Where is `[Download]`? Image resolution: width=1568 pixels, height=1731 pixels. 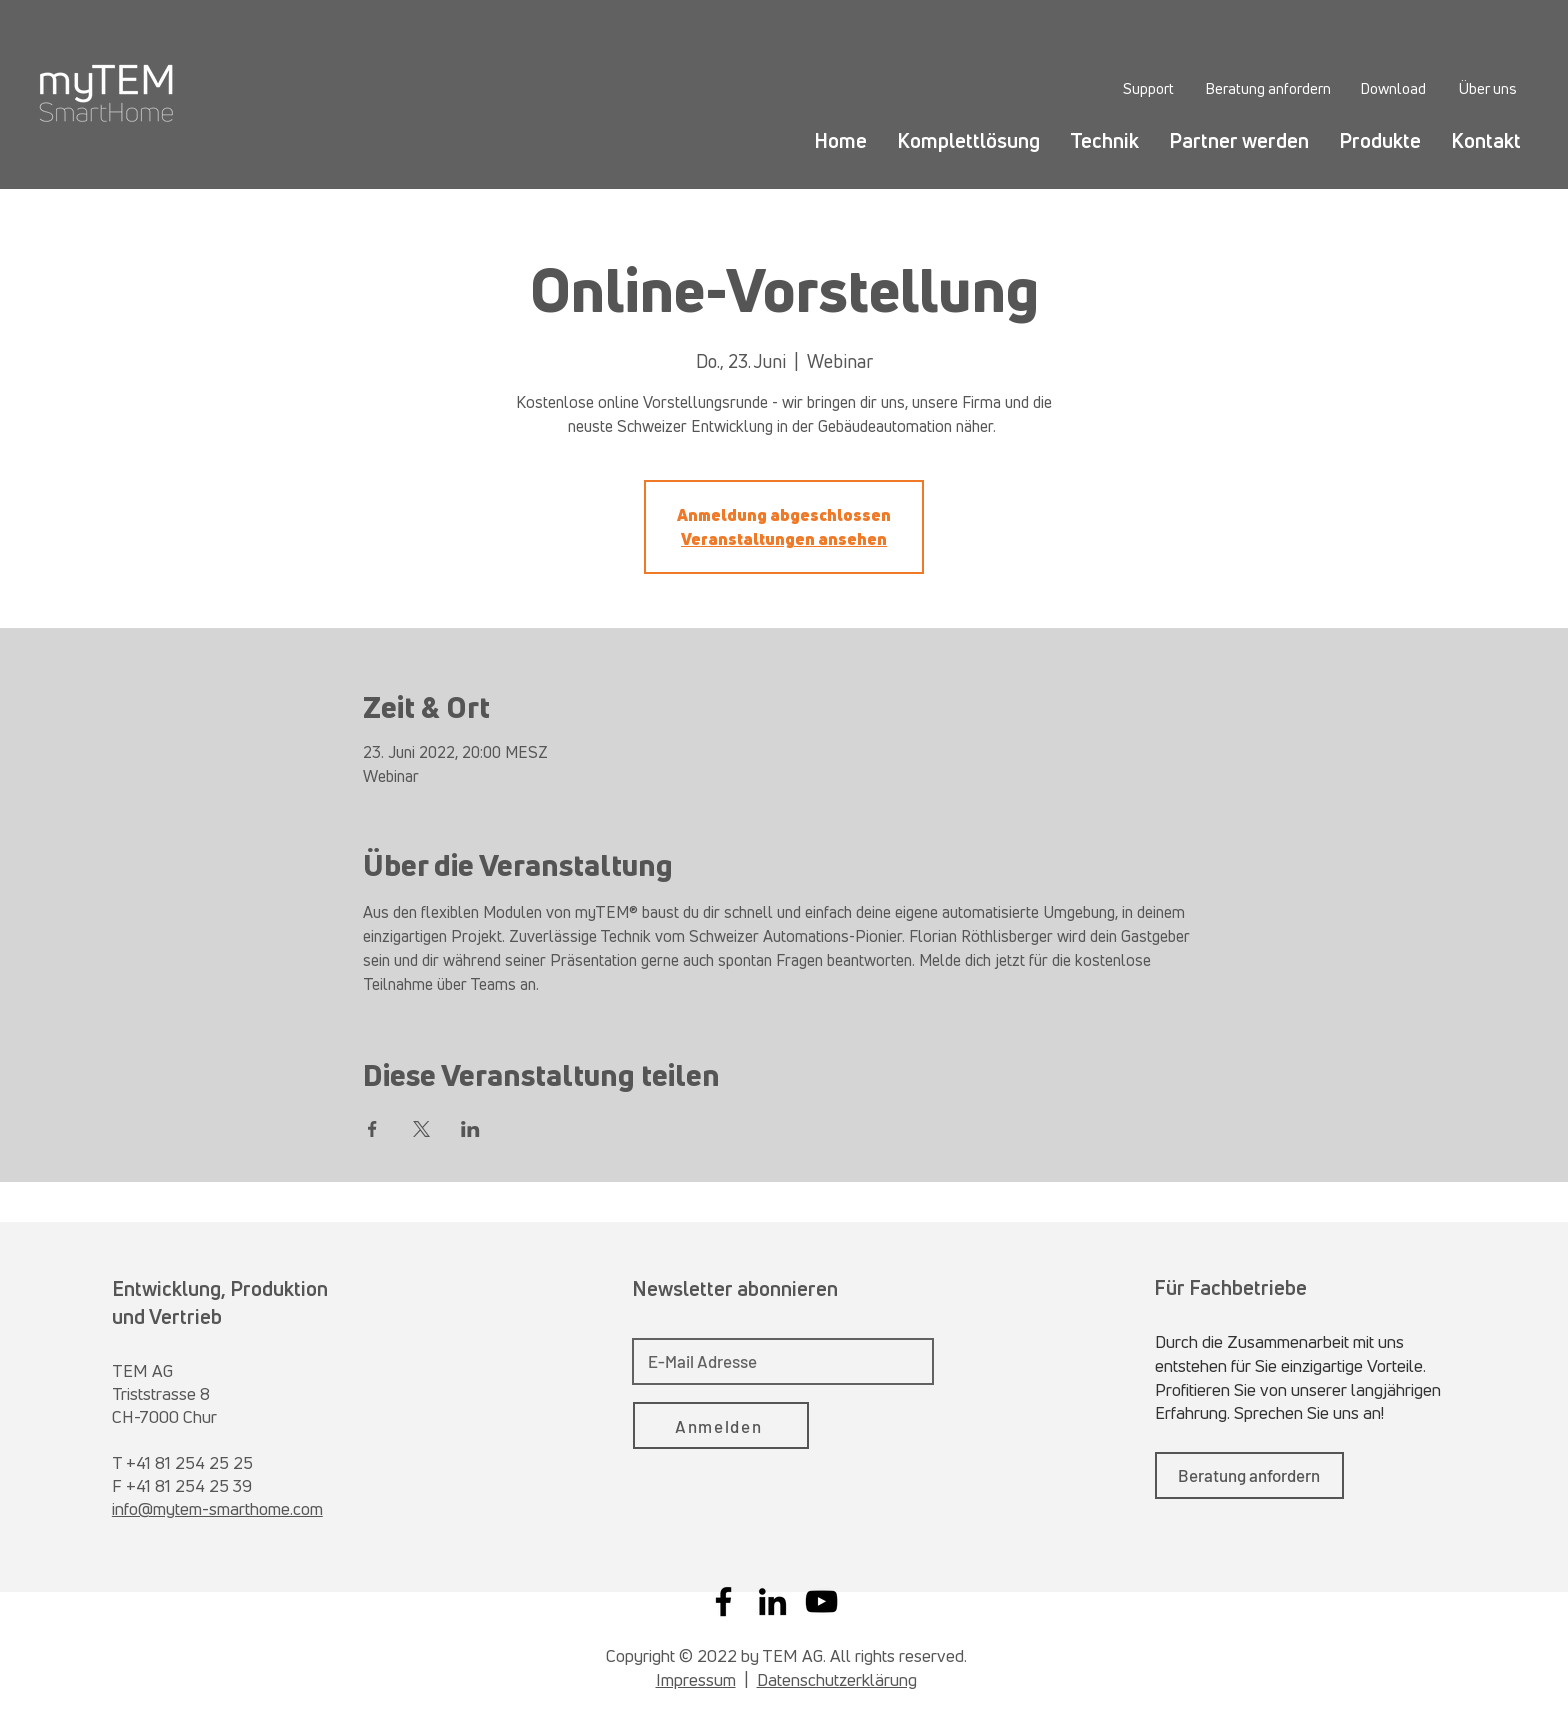 [Download] is located at coordinates (1393, 88).